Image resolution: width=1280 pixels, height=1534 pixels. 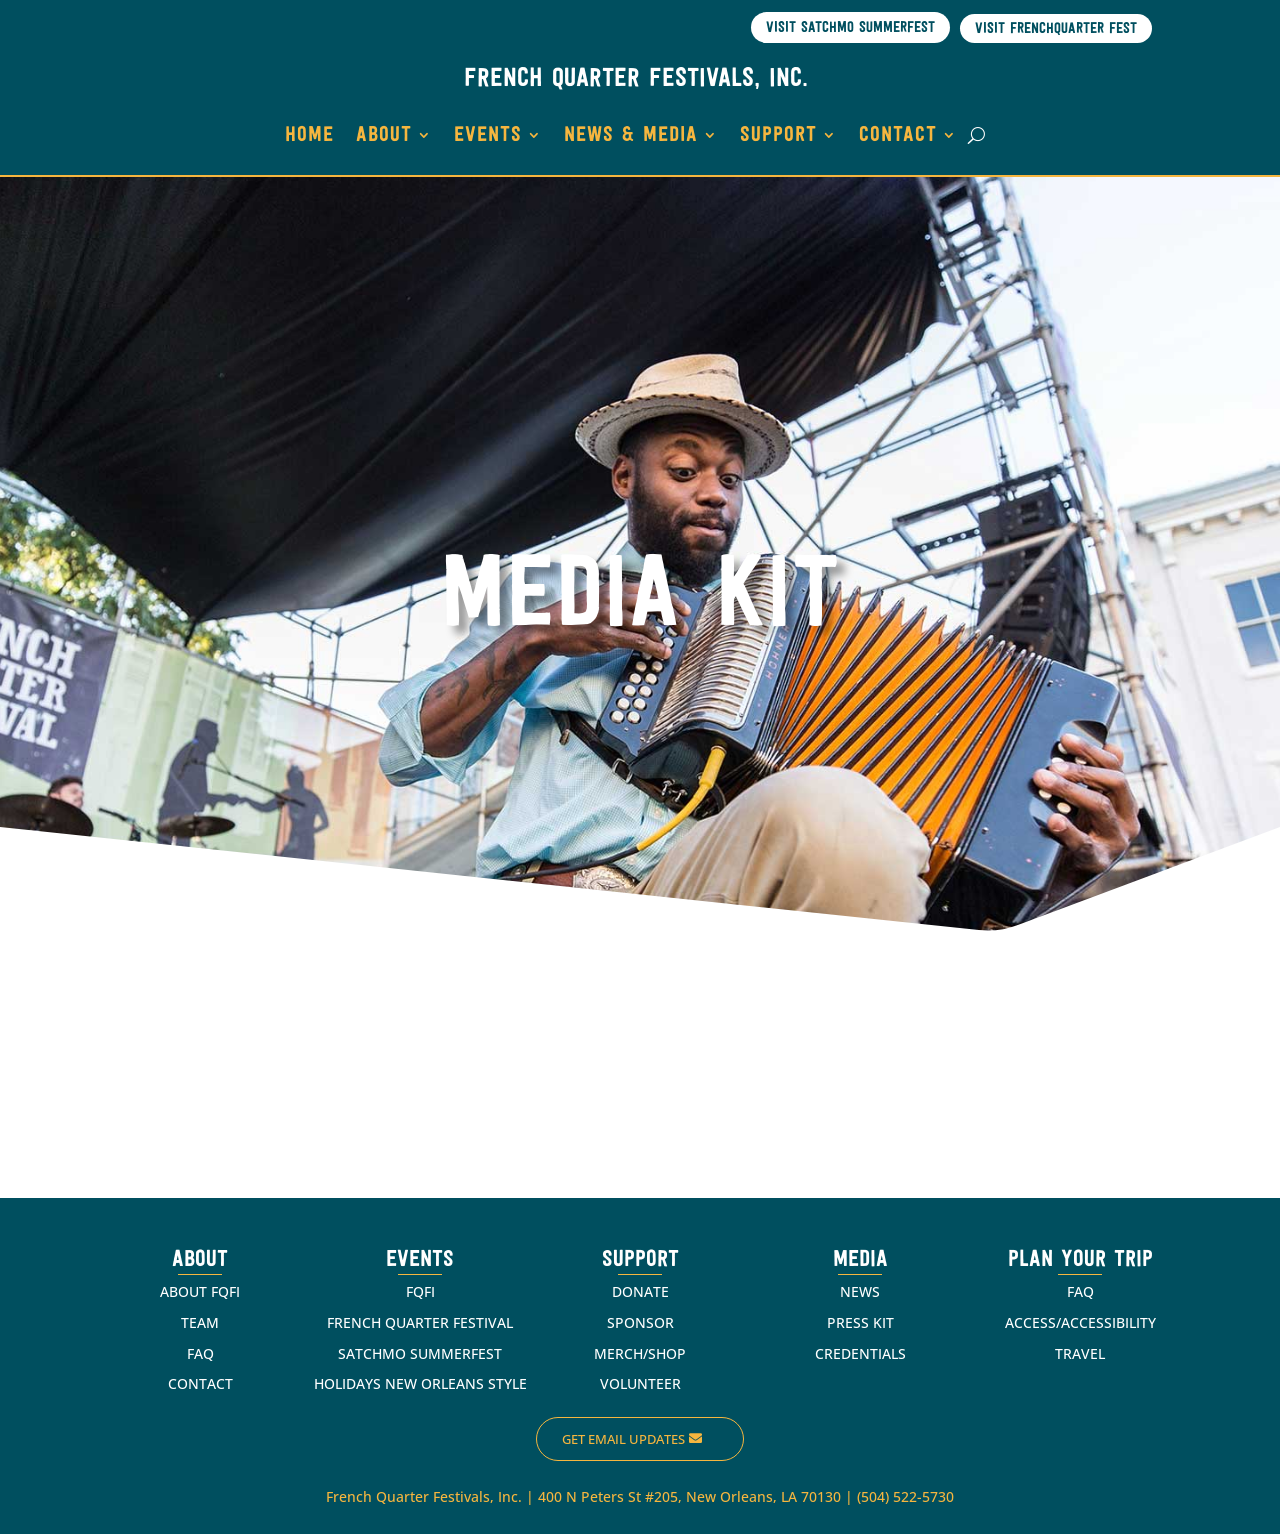 What do you see at coordinates (860, 1322) in the screenshot?
I see `PRESS KIT` at bounding box center [860, 1322].